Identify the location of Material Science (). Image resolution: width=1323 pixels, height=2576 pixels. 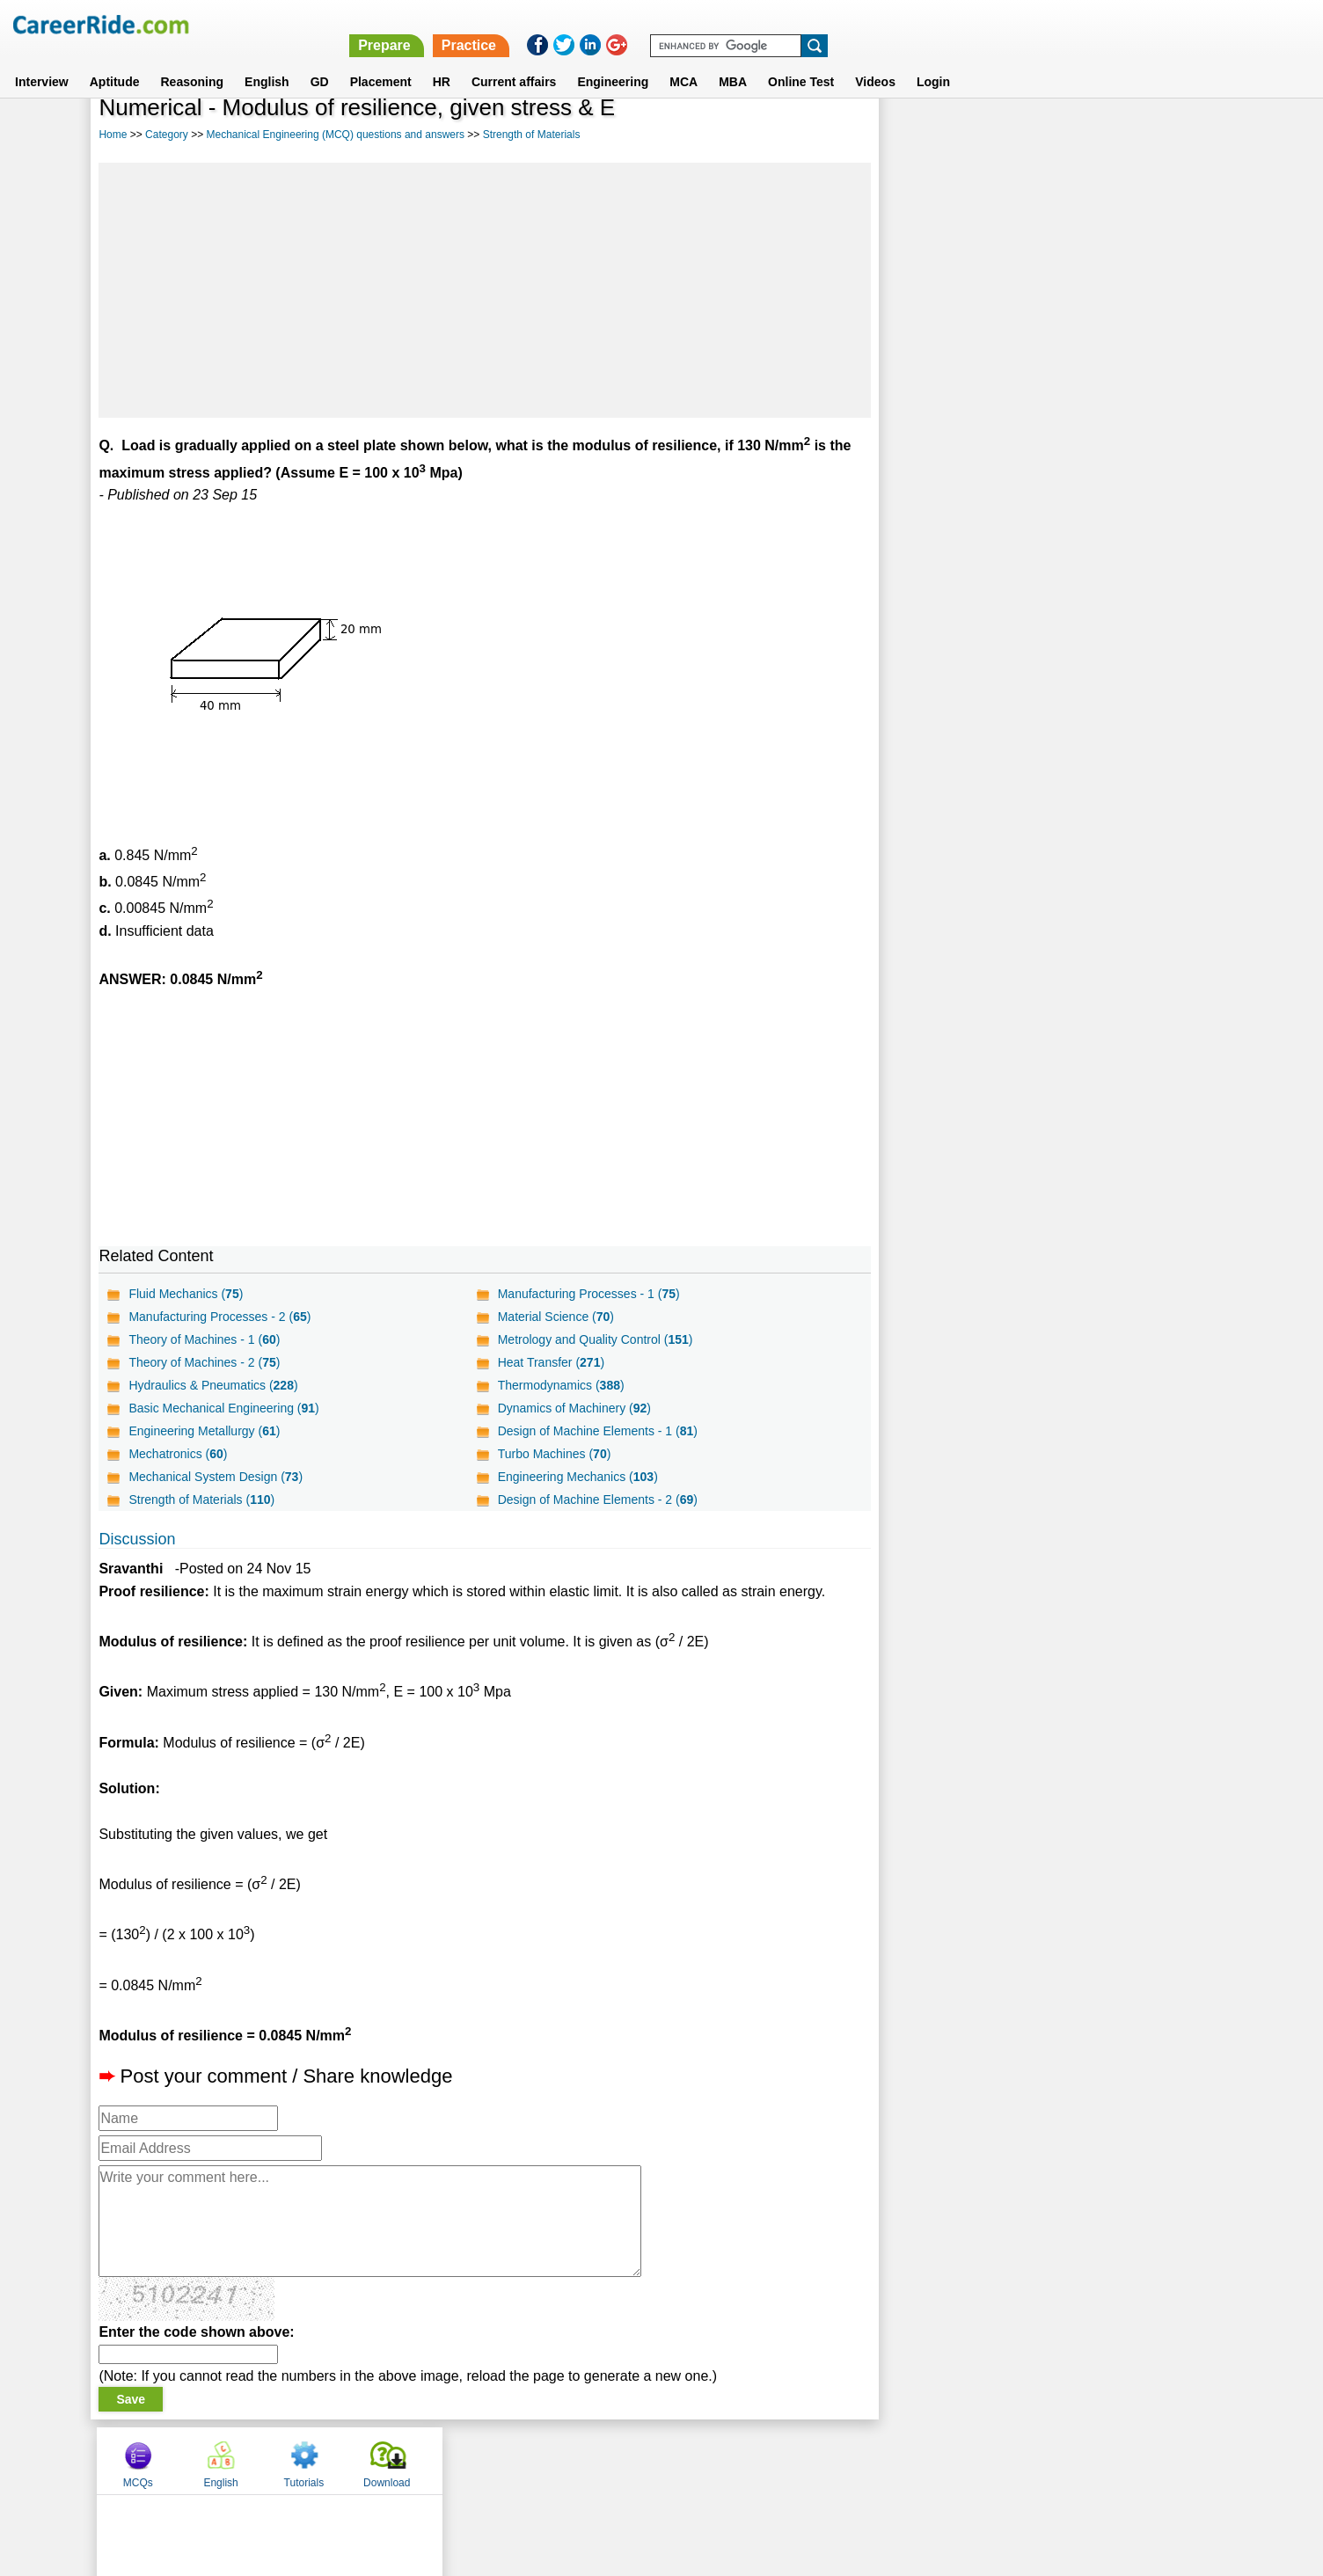
(554, 1317).